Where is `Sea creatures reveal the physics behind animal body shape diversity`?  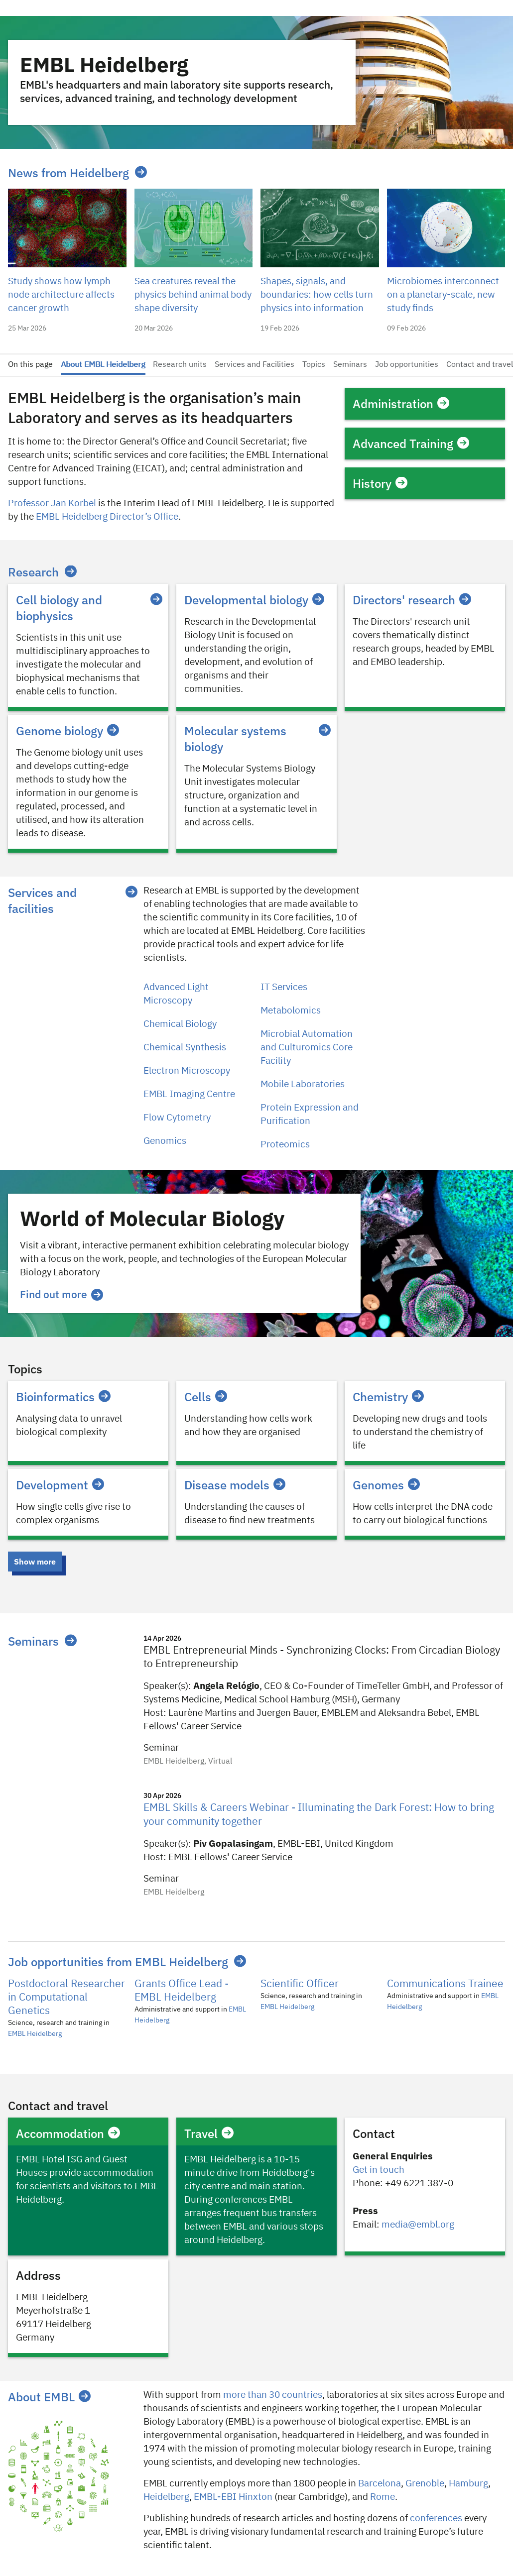
Sea creatures reveal the physics behind animal body shape diversity is located at coordinates (193, 295).